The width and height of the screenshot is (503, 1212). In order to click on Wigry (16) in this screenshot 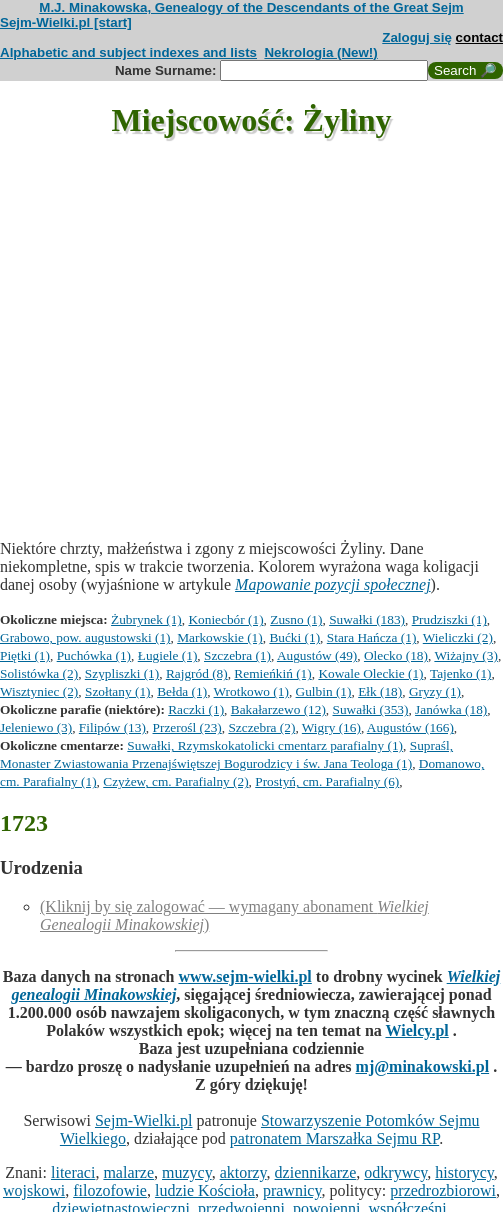, I will do `click(331, 727)`.